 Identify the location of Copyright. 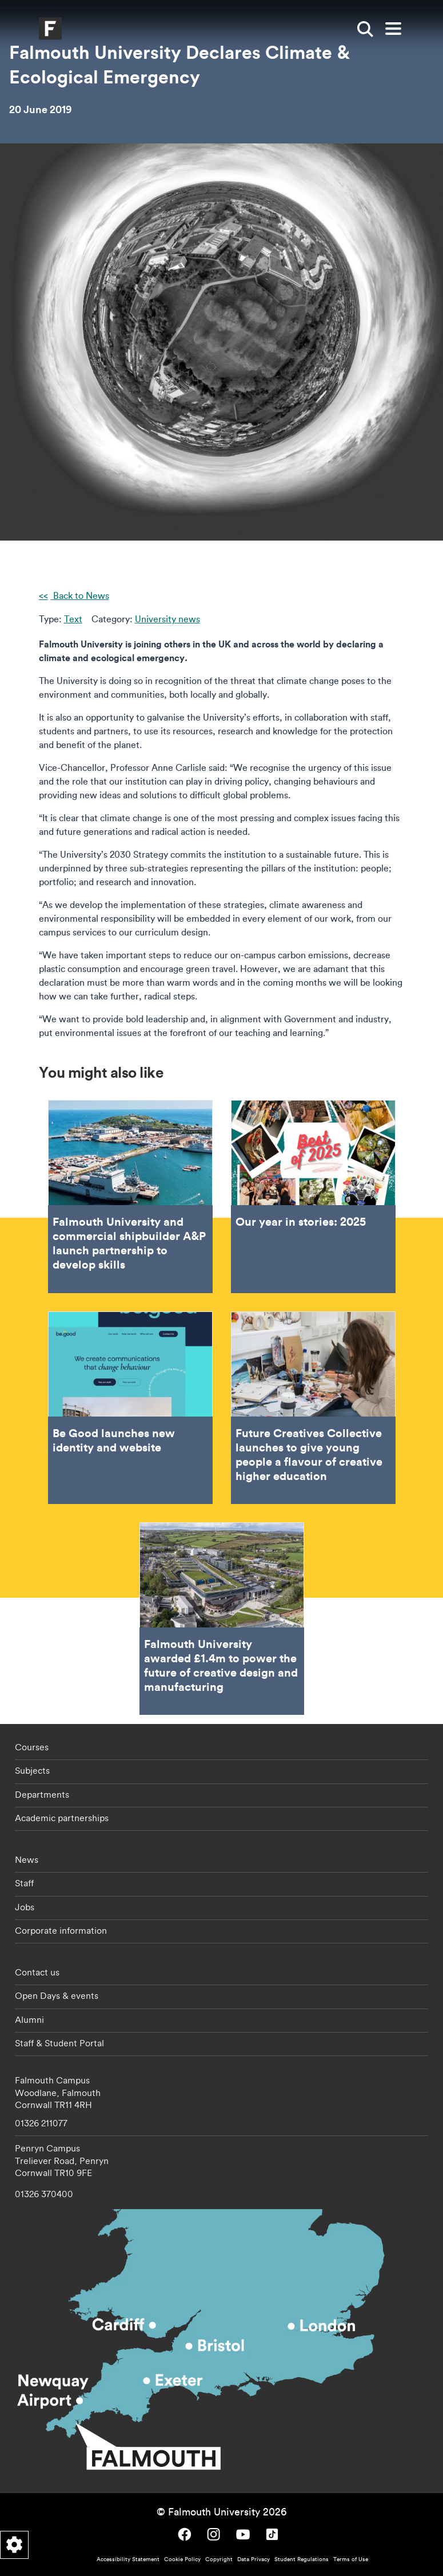
(219, 2559).